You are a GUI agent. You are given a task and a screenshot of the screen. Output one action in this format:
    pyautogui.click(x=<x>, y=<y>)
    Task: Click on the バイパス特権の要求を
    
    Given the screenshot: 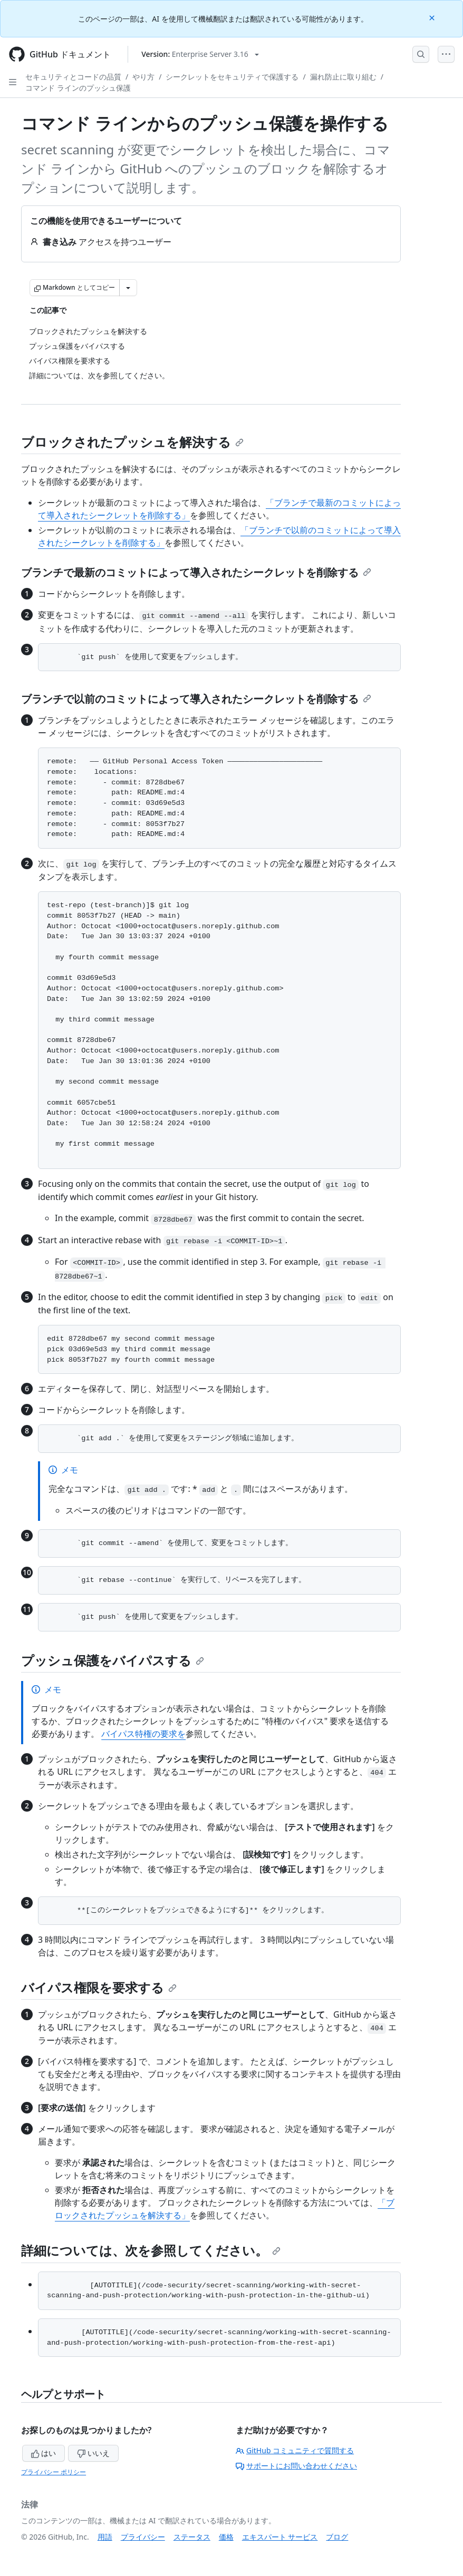 What is the action you would take?
    pyautogui.click(x=143, y=1733)
    